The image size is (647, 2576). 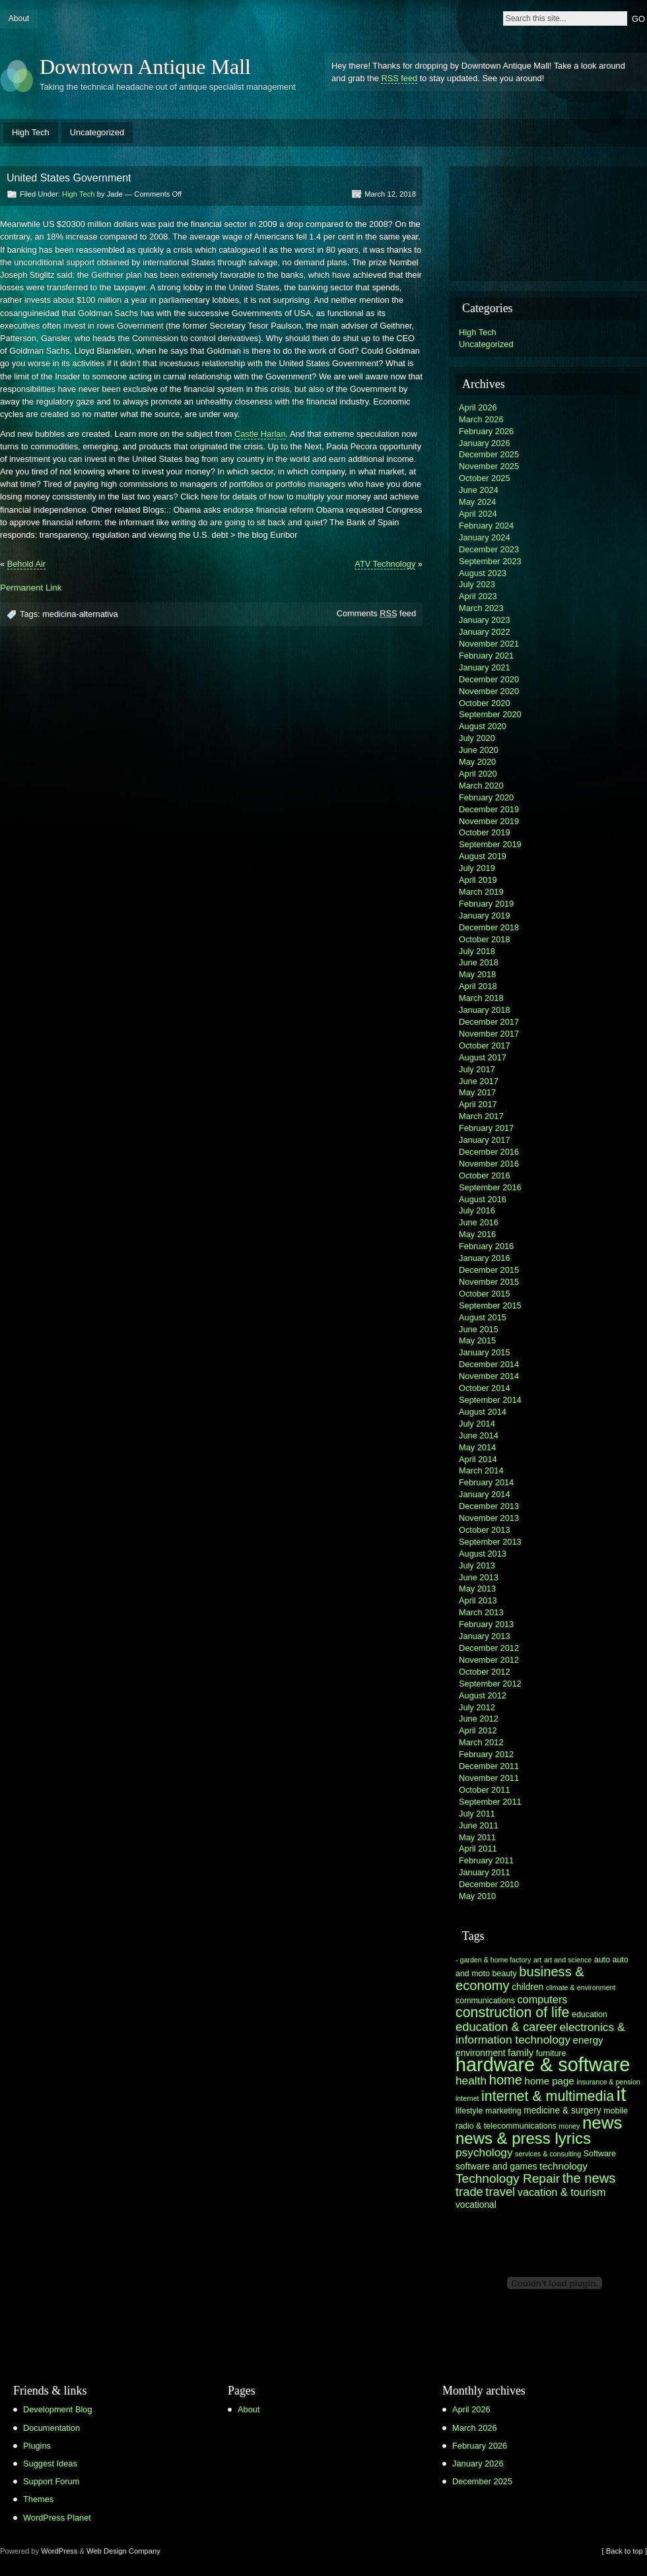 I want to click on December 2017, so click(x=489, y=1022).